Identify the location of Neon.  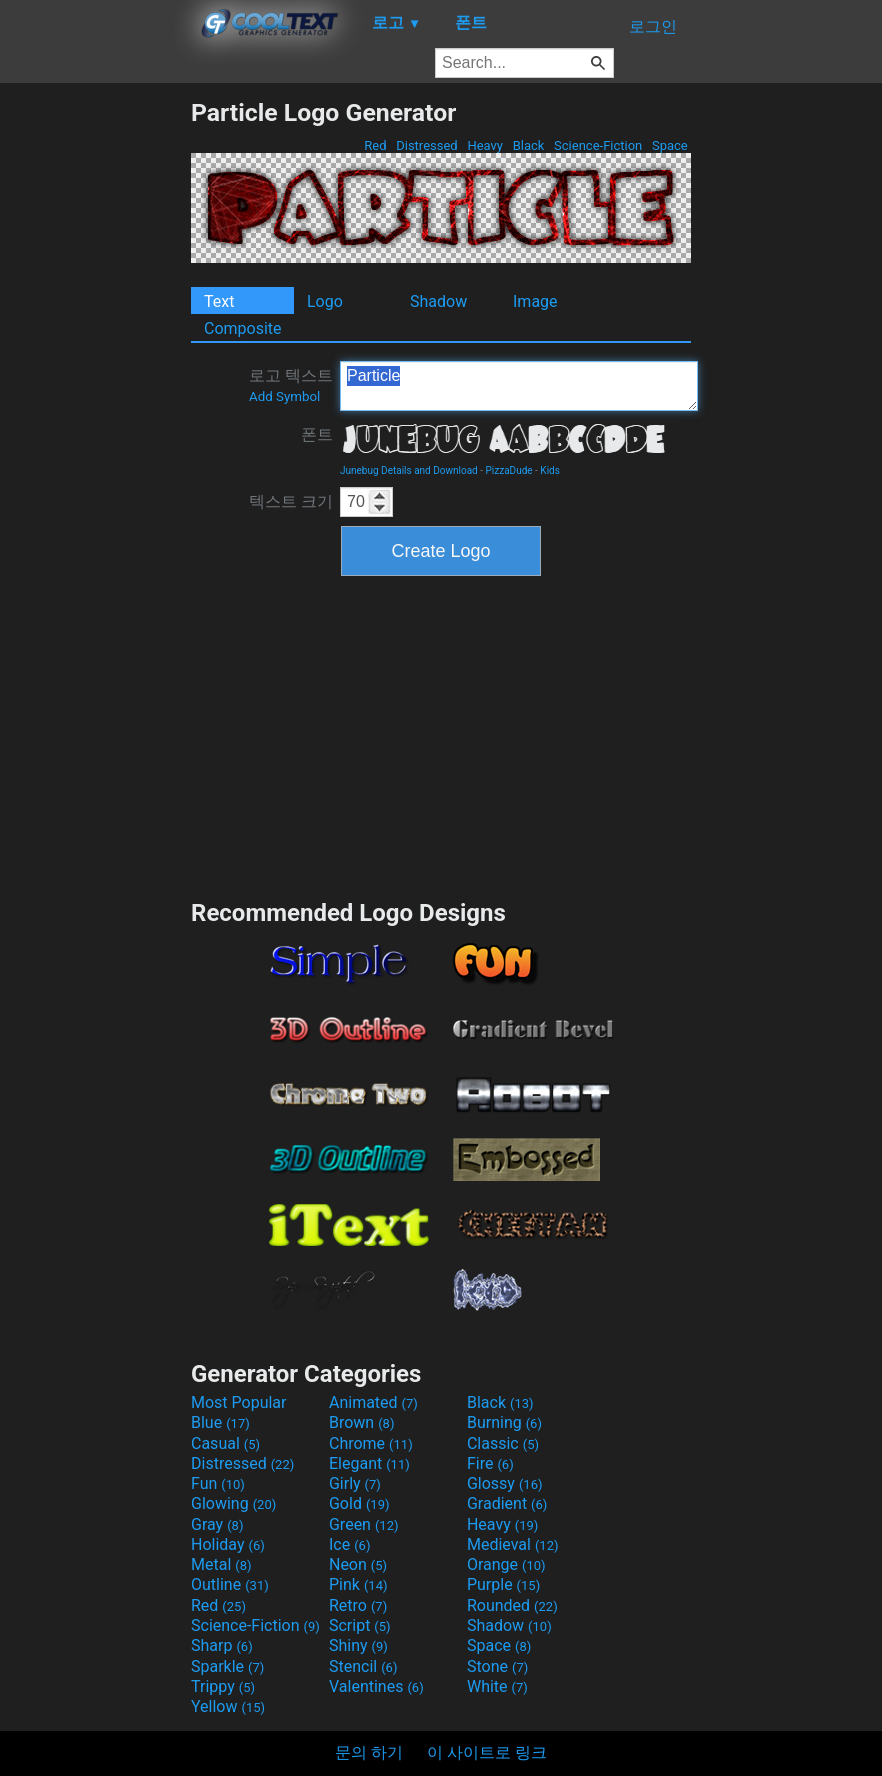
(358, 1564).